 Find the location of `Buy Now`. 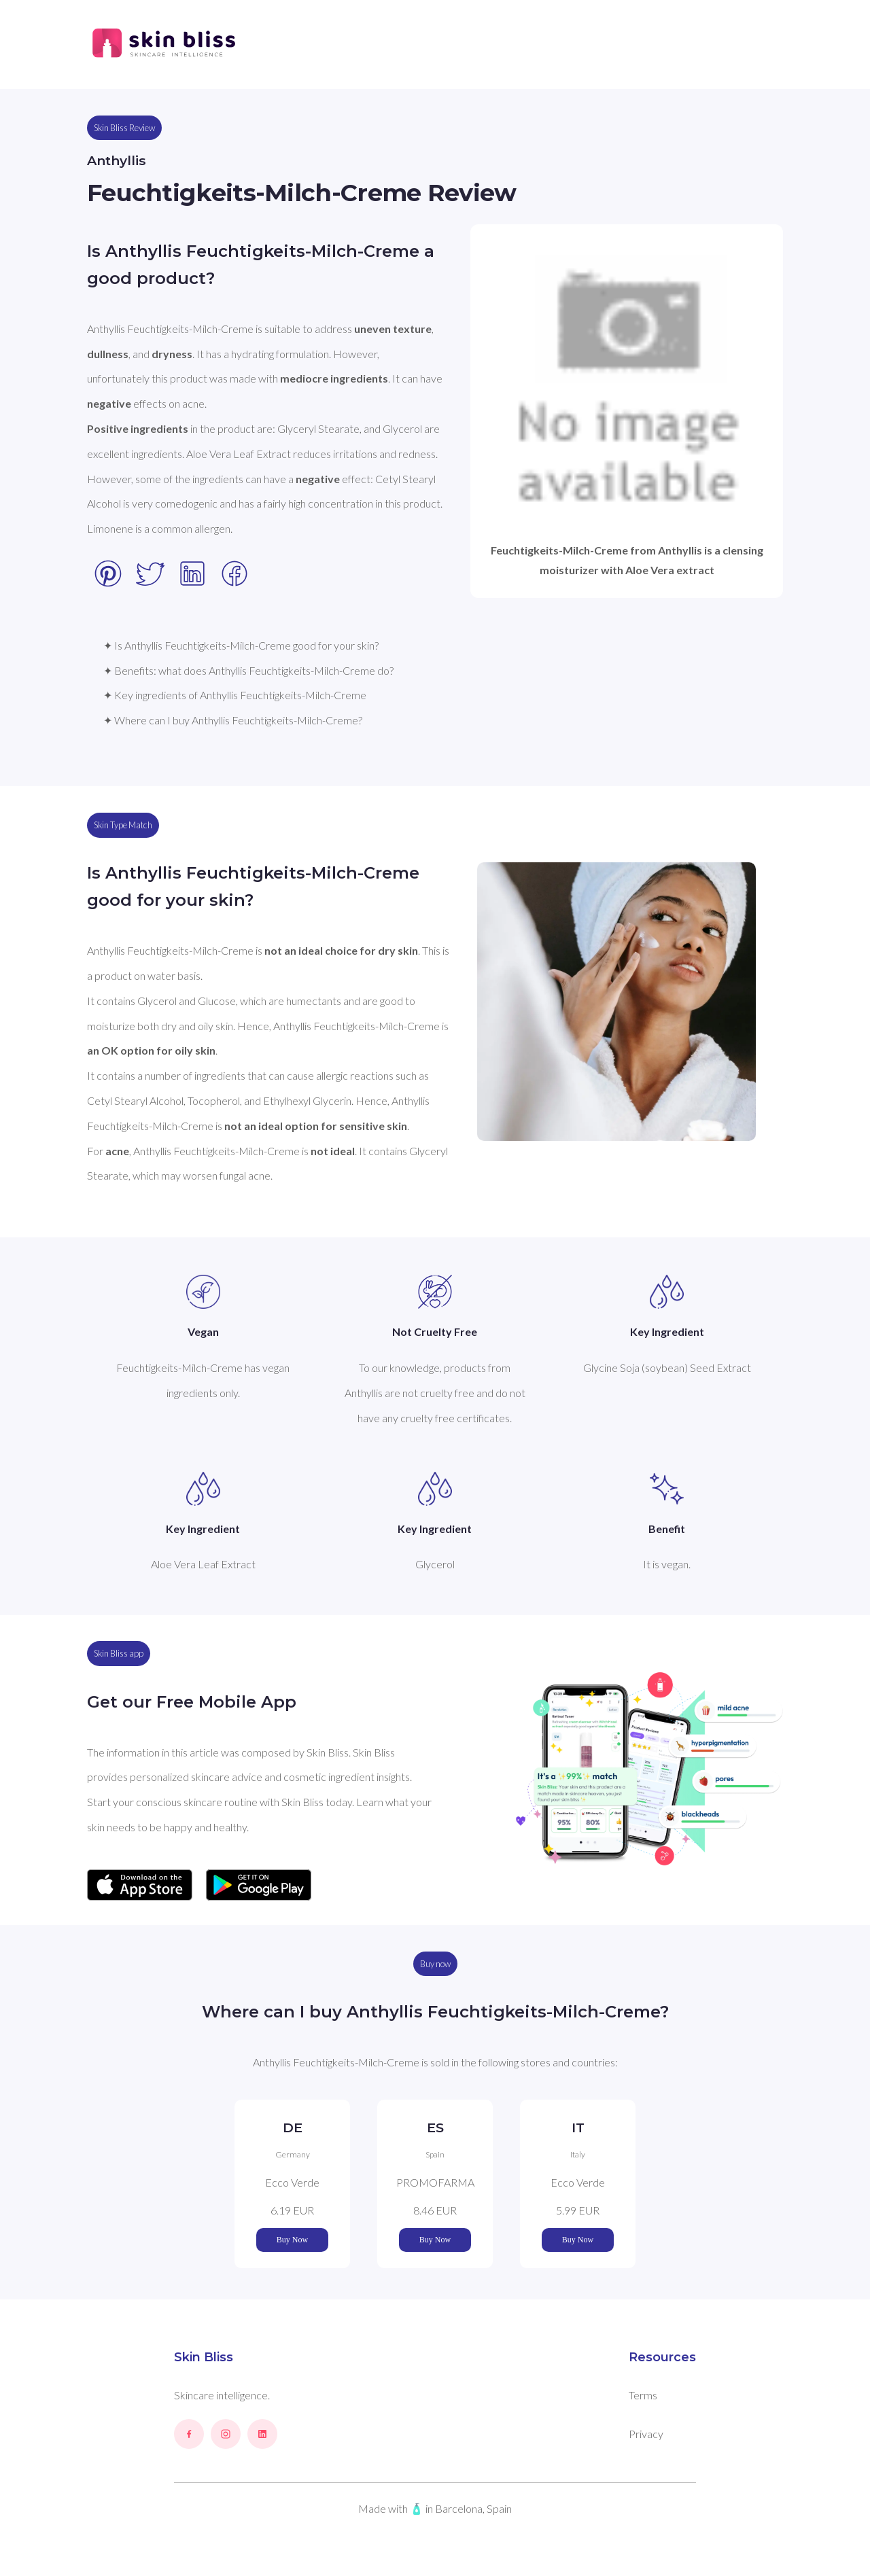

Buy Now is located at coordinates (292, 2239).